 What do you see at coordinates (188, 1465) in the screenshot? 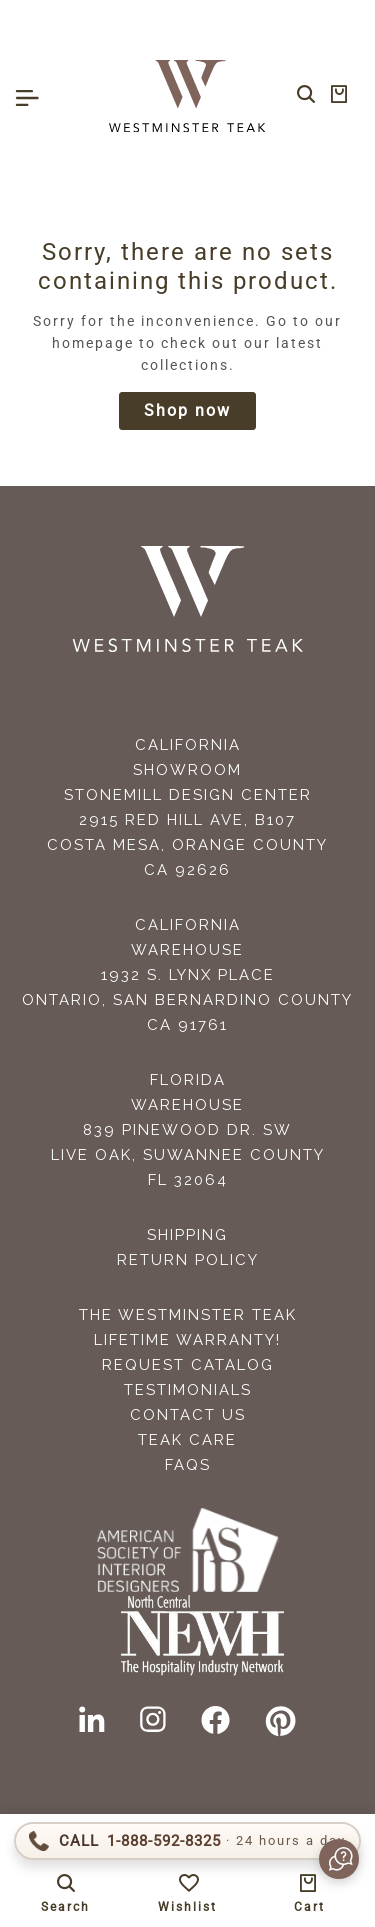
I see `FAQS` at bounding box center [188, 1465].